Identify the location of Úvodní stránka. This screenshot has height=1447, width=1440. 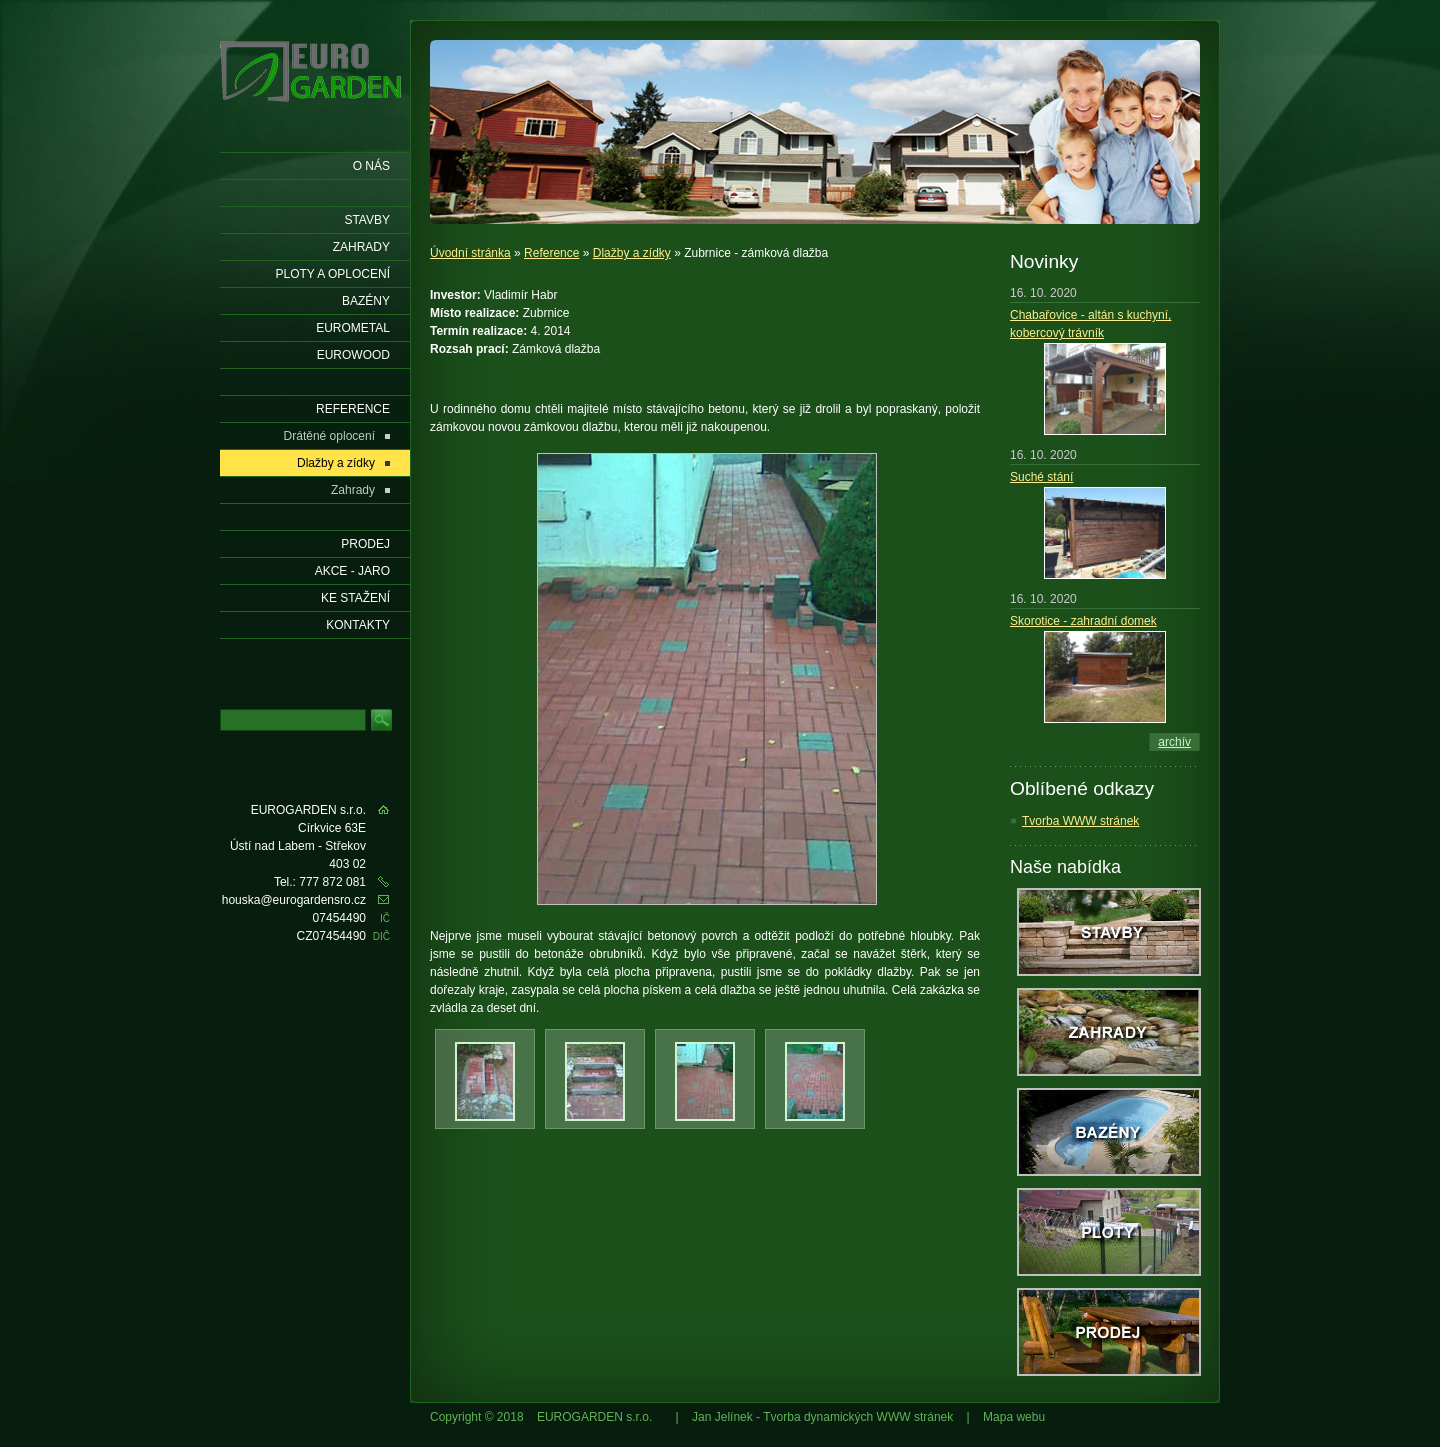
(470, 253).